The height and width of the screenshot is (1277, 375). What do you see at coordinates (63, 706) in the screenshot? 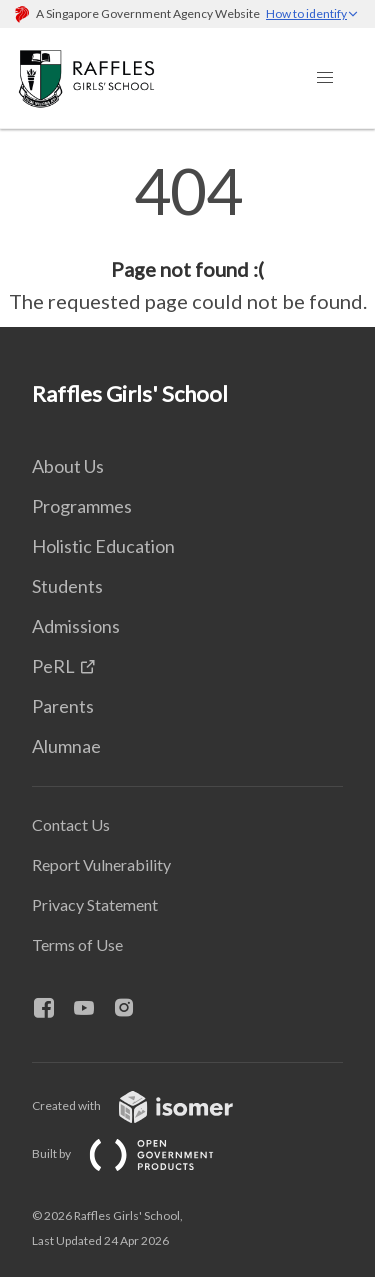
I see `Parents` at bounding box center [63, 706].